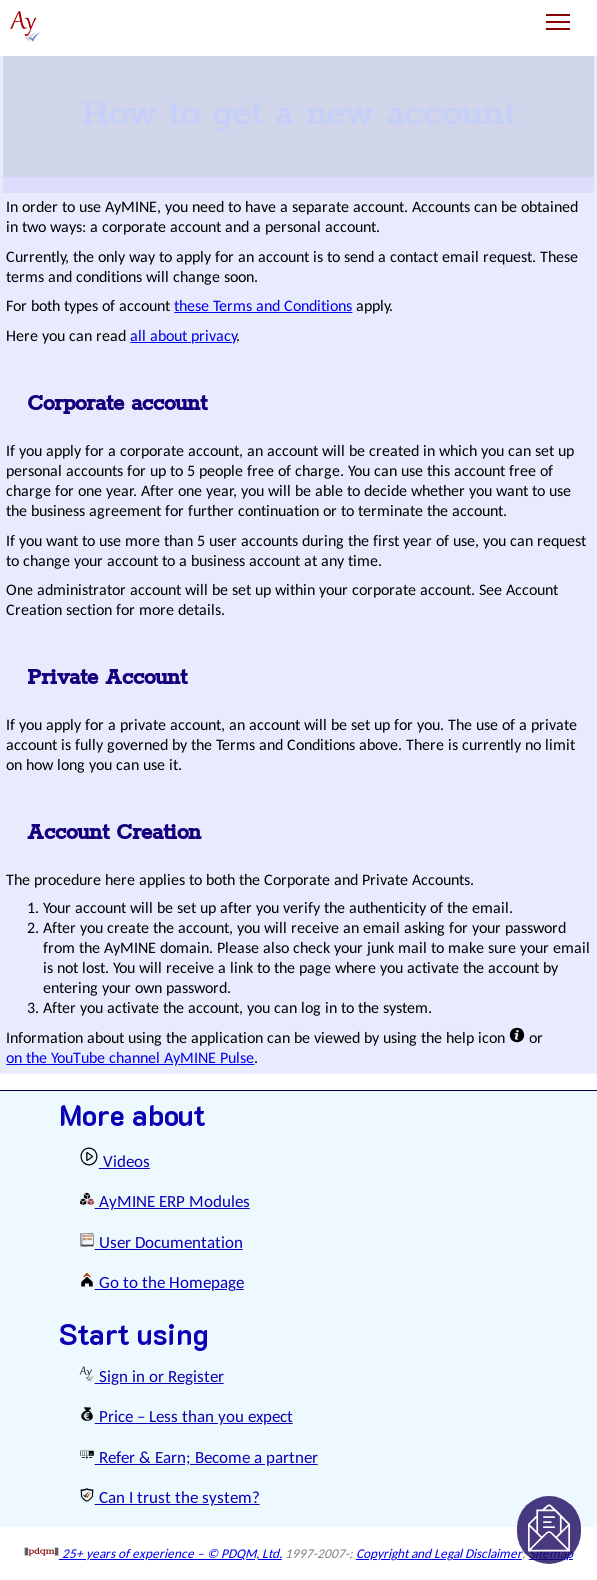 Image resolution: width=597 pixels, height=1580 pixels. Describe the element at coordinates (151, 1377) in the screenshot. I see `Sign in or Register` at that location.